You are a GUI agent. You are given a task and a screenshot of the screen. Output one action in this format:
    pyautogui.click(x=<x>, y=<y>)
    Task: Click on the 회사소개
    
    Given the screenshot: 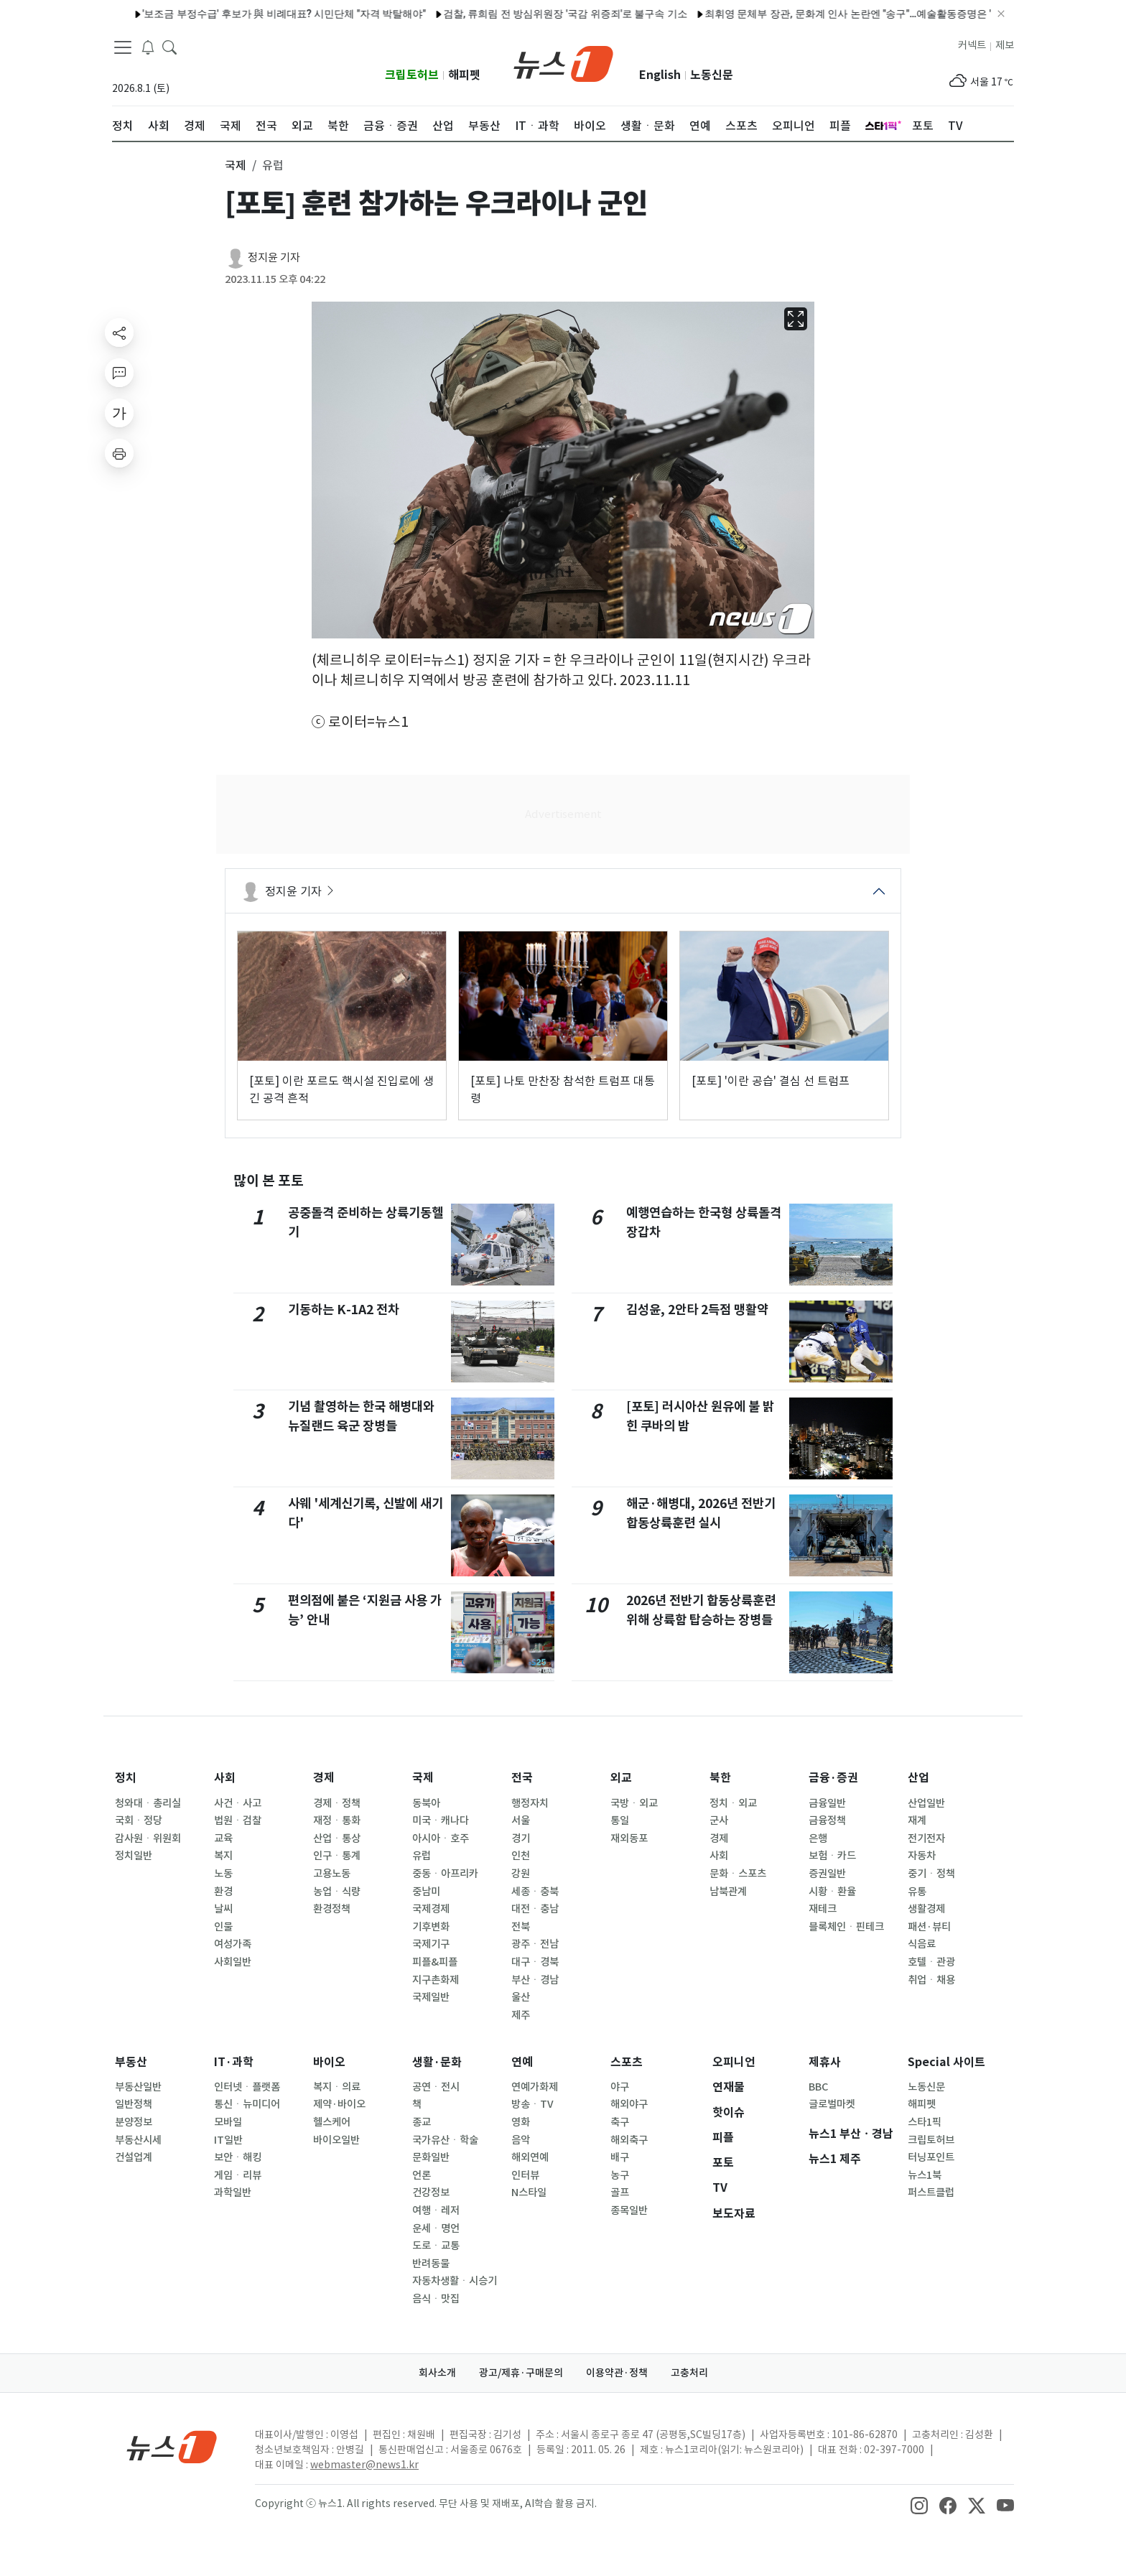 What is the action you would take?
    pyautogui.click(x=437, y=2372)
    